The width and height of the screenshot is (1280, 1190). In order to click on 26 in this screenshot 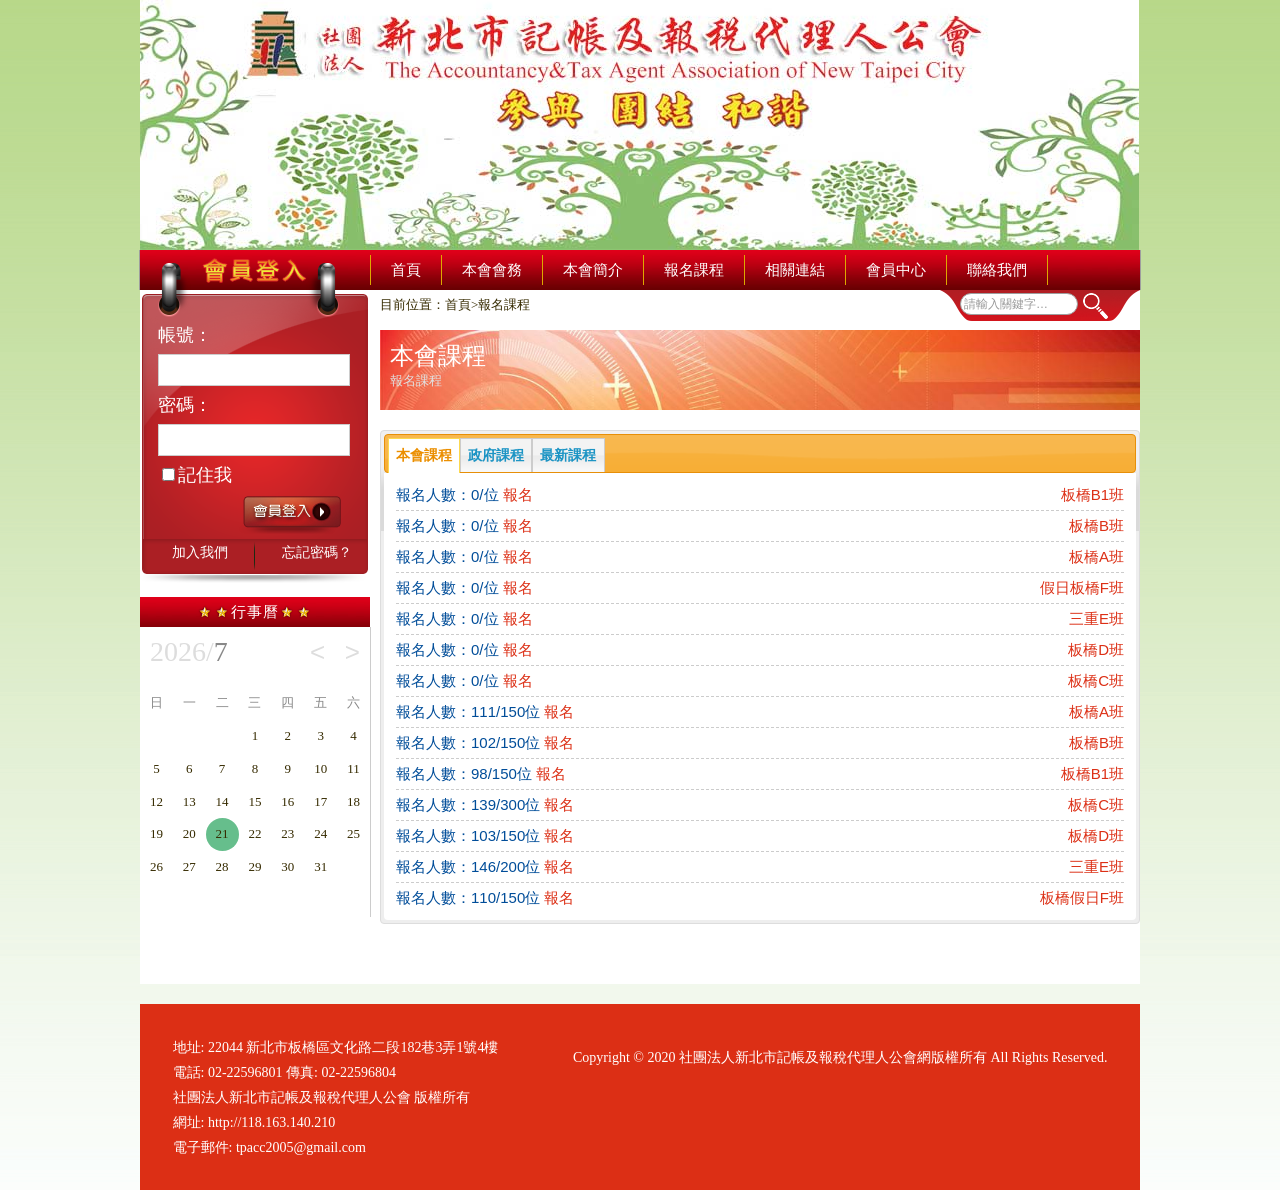, I will do `click(156, 866)`.